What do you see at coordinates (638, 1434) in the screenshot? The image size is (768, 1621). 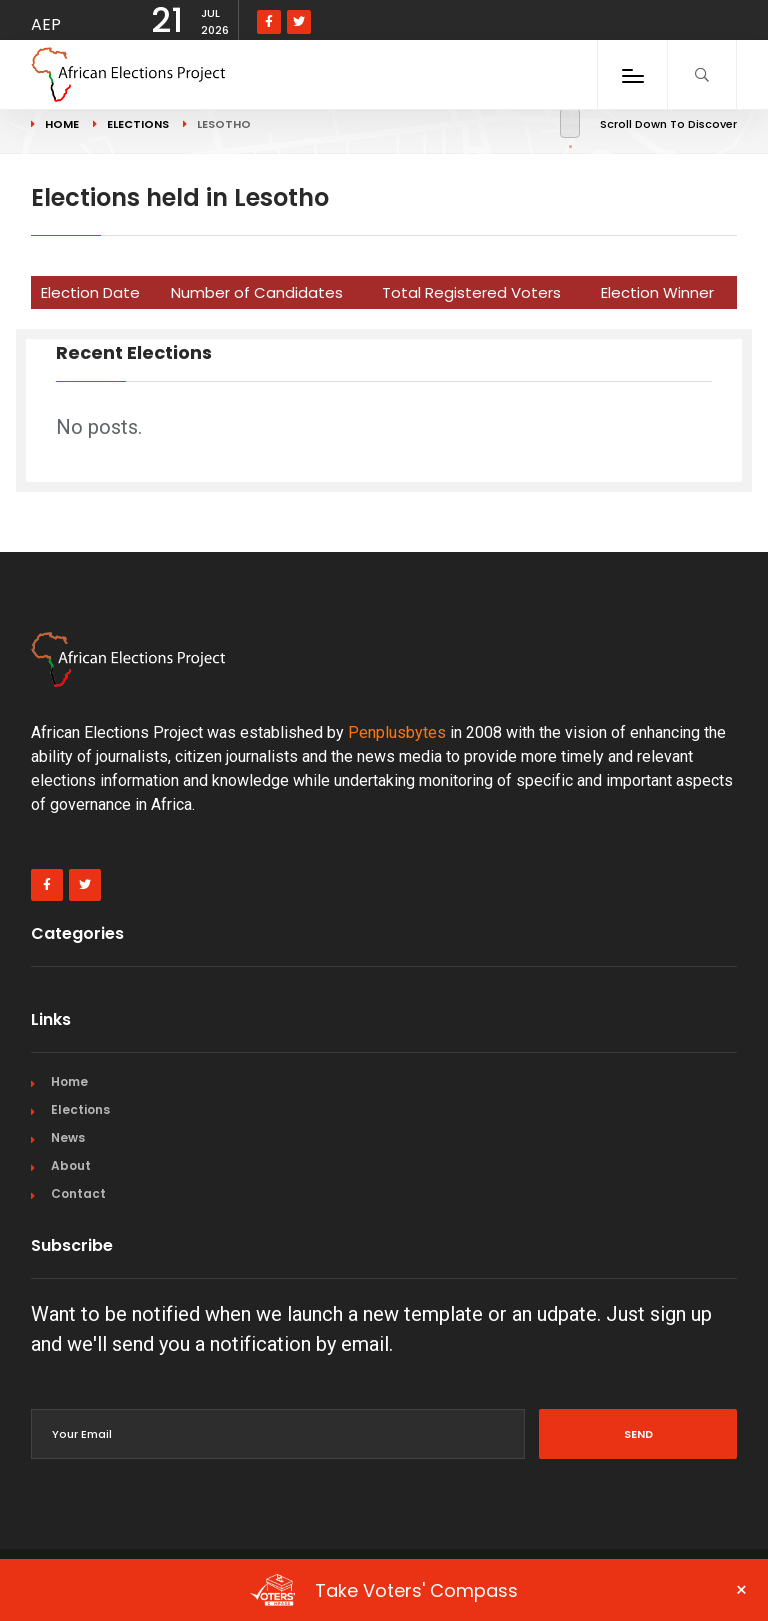 I see `Send` at bounding box center [638, 1434].